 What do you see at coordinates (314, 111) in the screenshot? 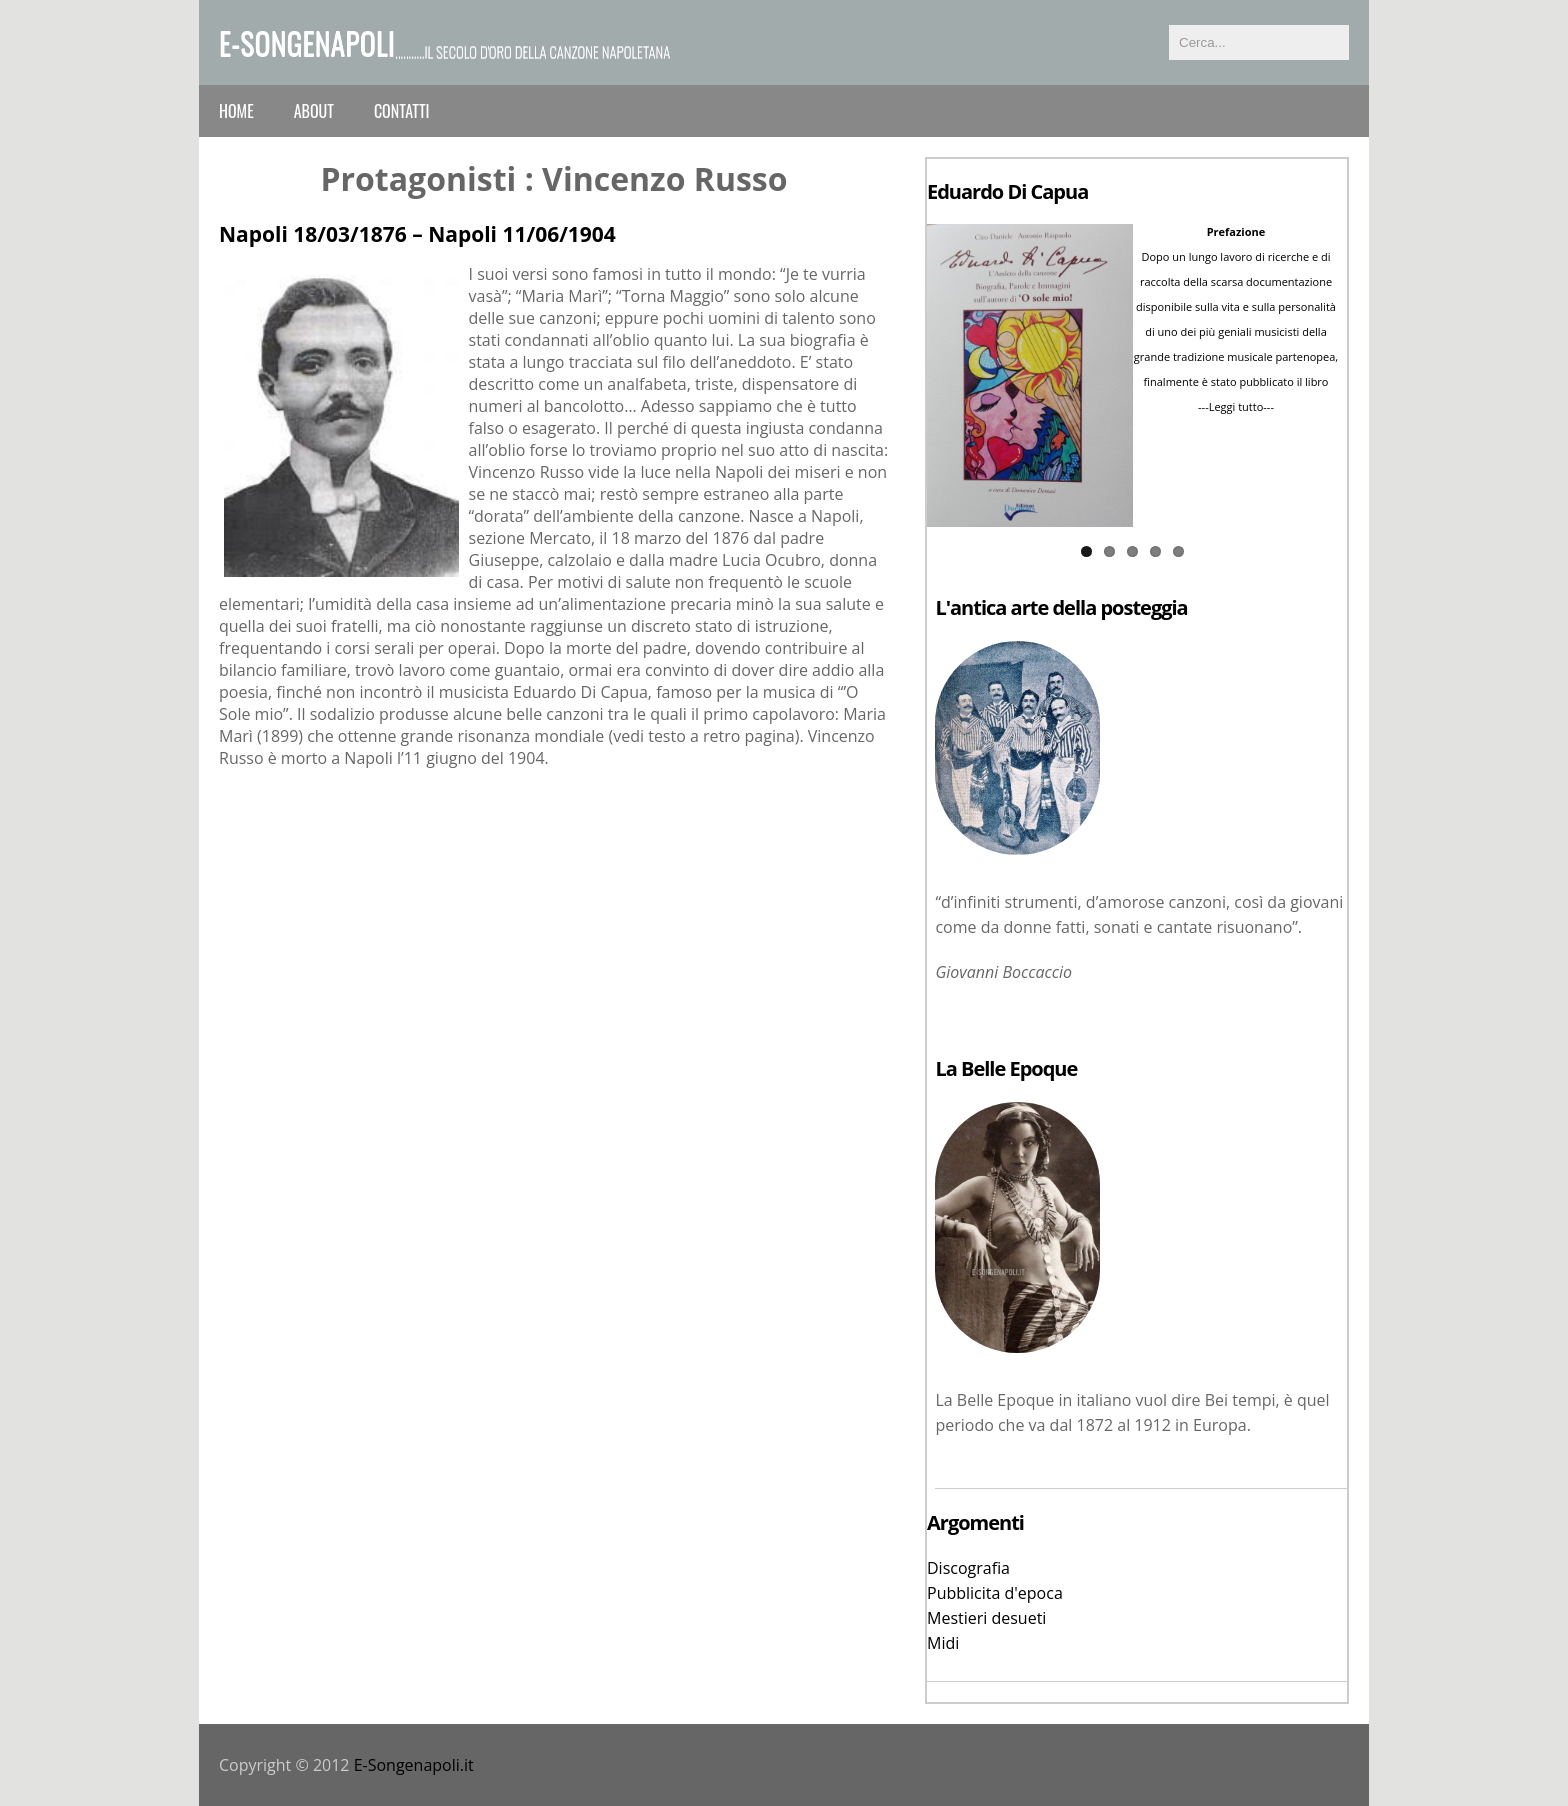
I see `About` at bounding box center [314, 111].